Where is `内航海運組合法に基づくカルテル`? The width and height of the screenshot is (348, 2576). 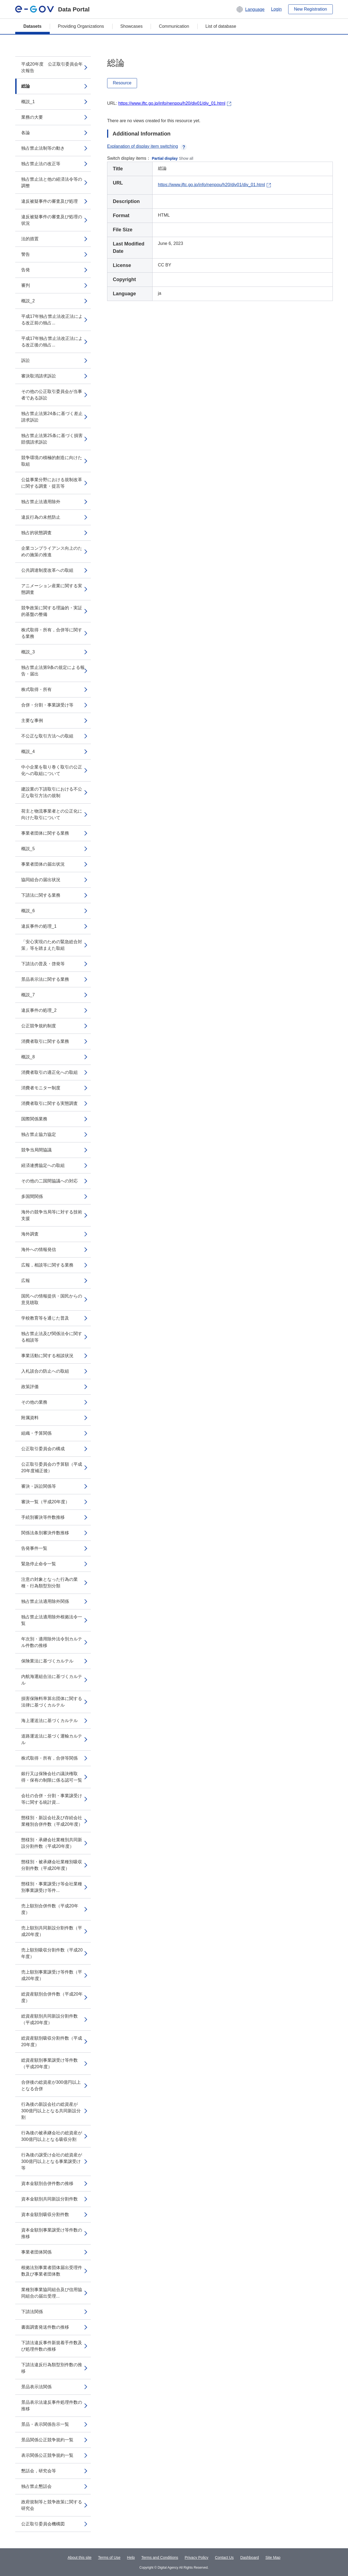
内航海運組合法に基づくカルテル is located at coordinates (51, 1679).